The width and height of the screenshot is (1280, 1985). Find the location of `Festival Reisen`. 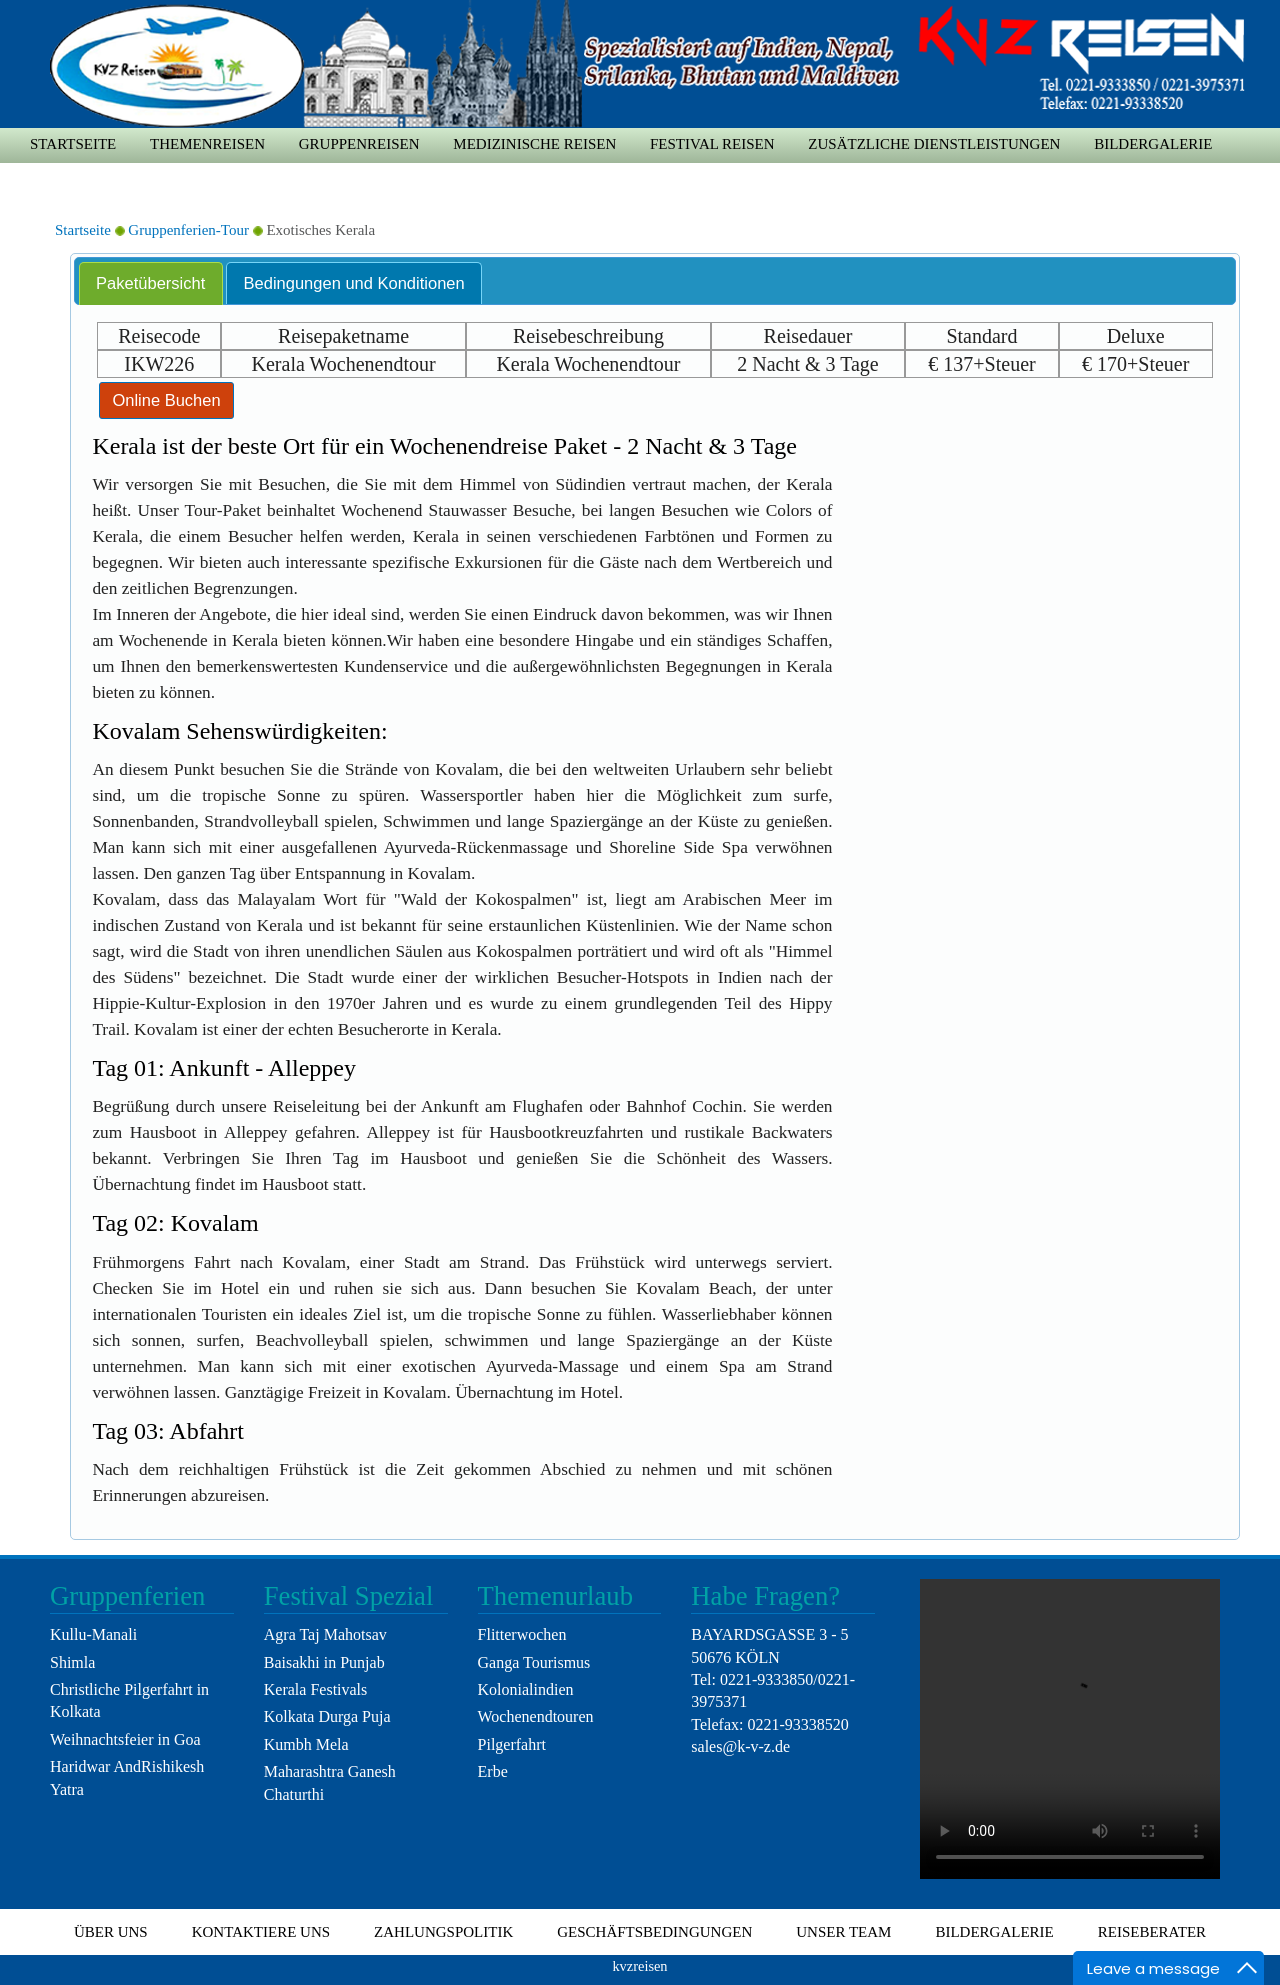

Festival Reisen is located at coordinates (712, 144).